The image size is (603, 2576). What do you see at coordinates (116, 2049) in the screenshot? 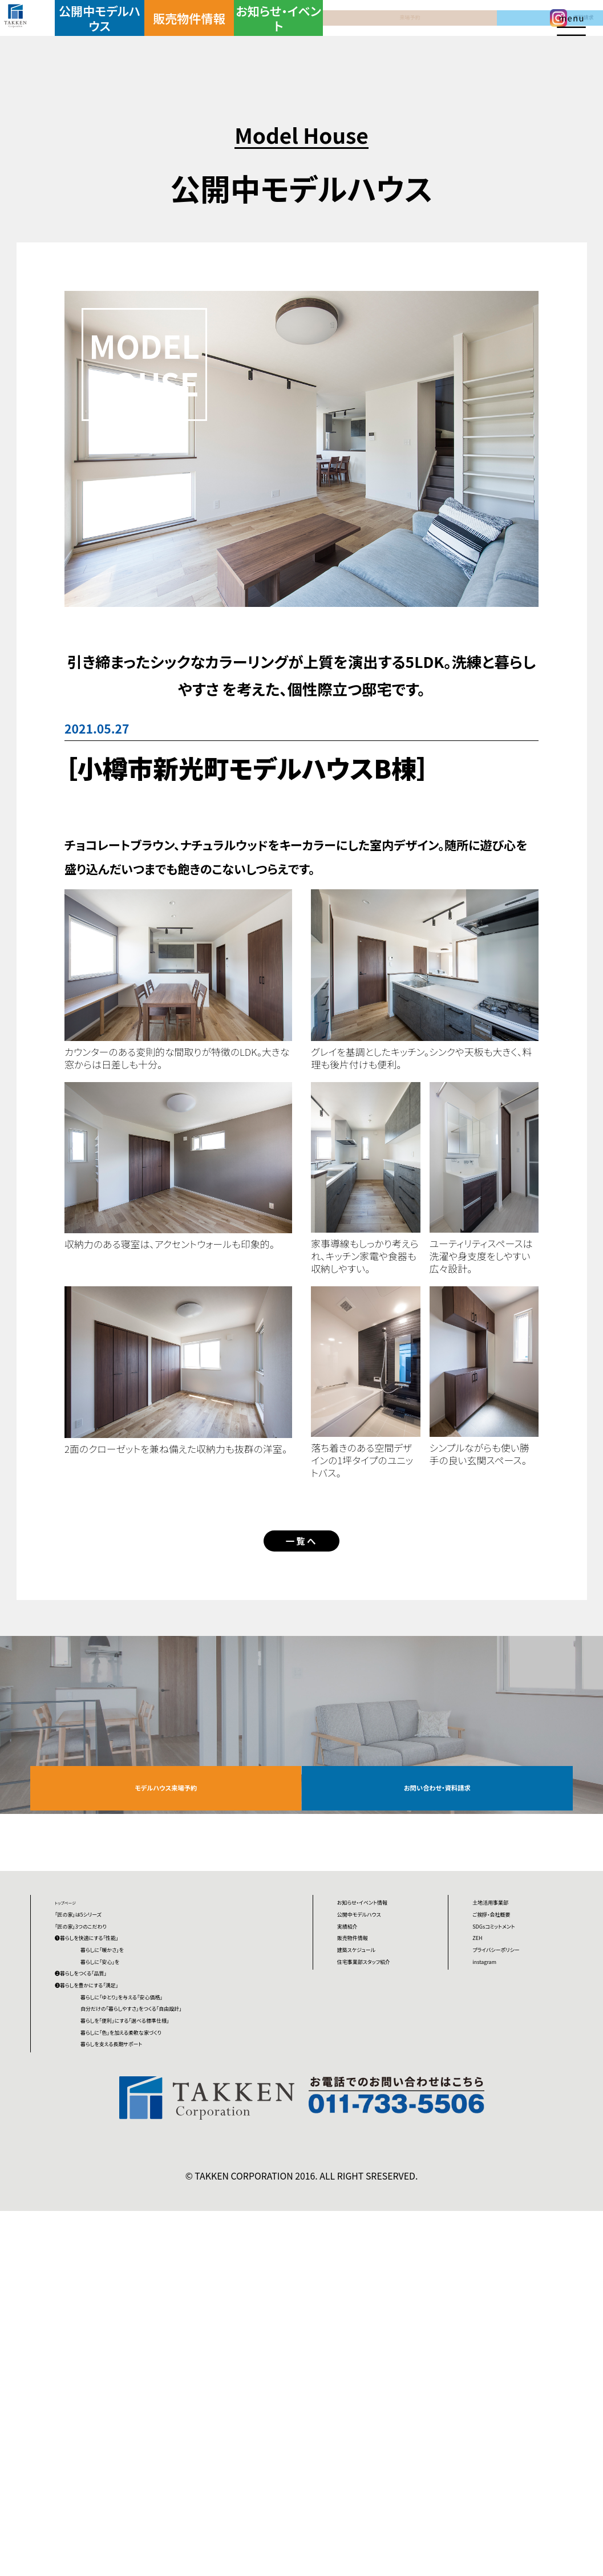
I see `「匠の家」3つのこだわり` at bounding box center [116, 2049].